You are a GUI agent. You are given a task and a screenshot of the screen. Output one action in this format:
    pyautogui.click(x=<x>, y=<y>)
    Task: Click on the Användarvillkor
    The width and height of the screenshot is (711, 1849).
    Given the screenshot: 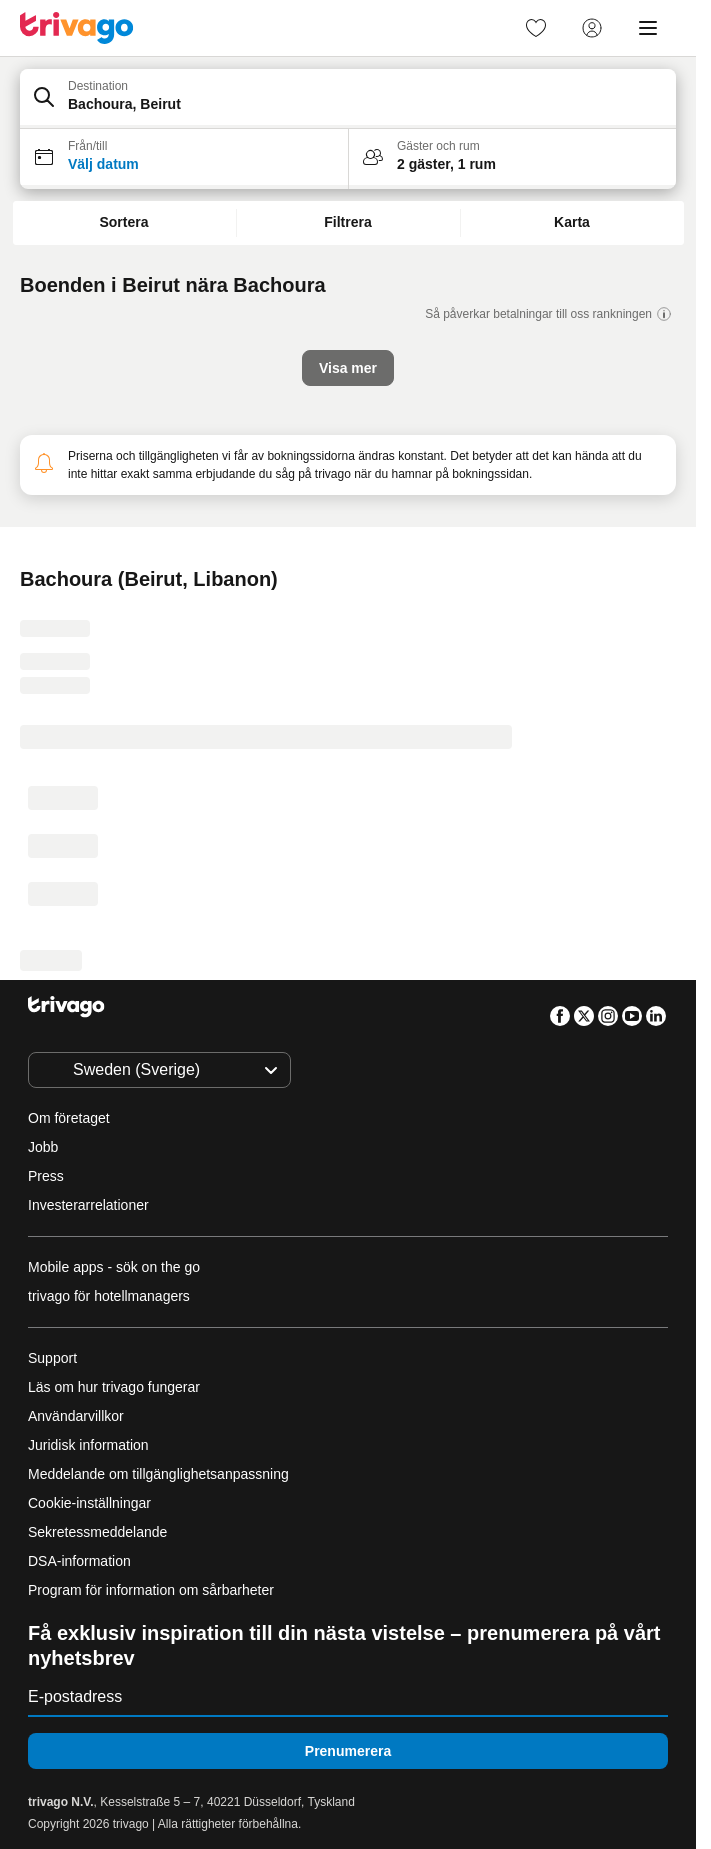 What is the action you would take?
    pyautogui.click(x=76, y=1416)
    